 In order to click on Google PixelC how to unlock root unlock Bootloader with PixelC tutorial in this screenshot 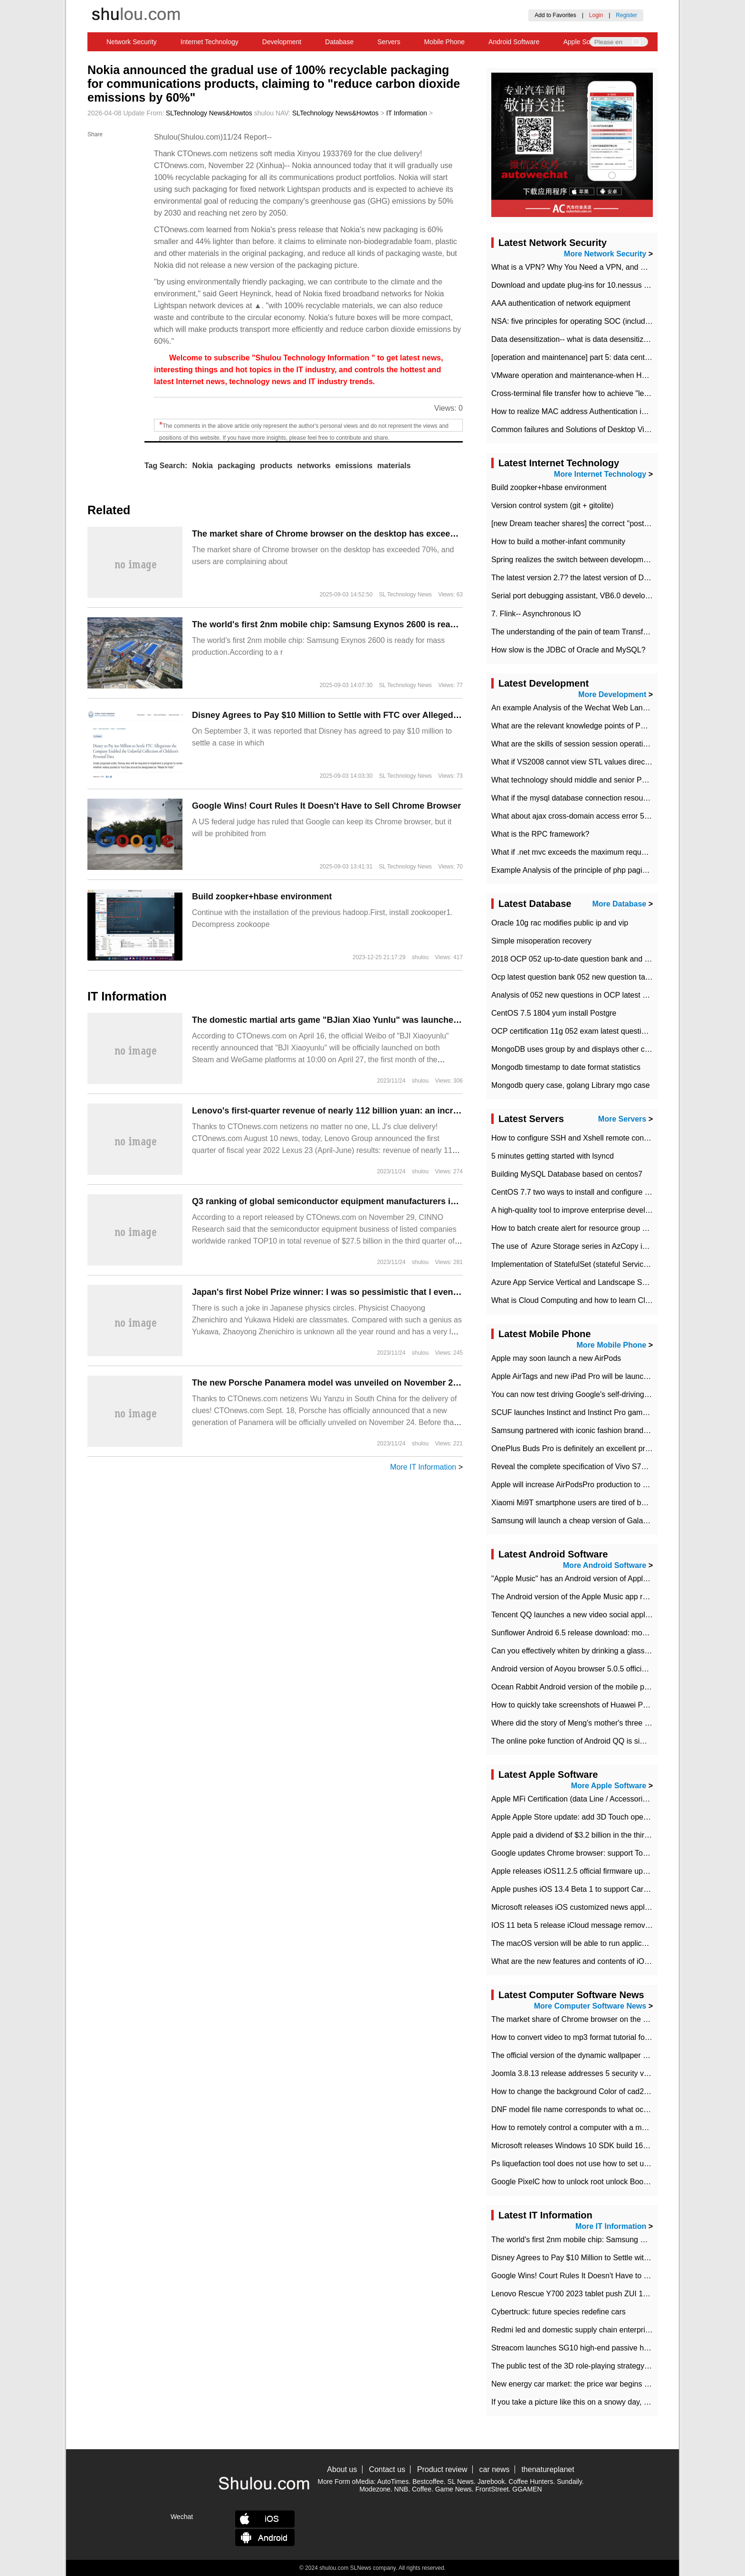, I will do `click(611, 2182)`.